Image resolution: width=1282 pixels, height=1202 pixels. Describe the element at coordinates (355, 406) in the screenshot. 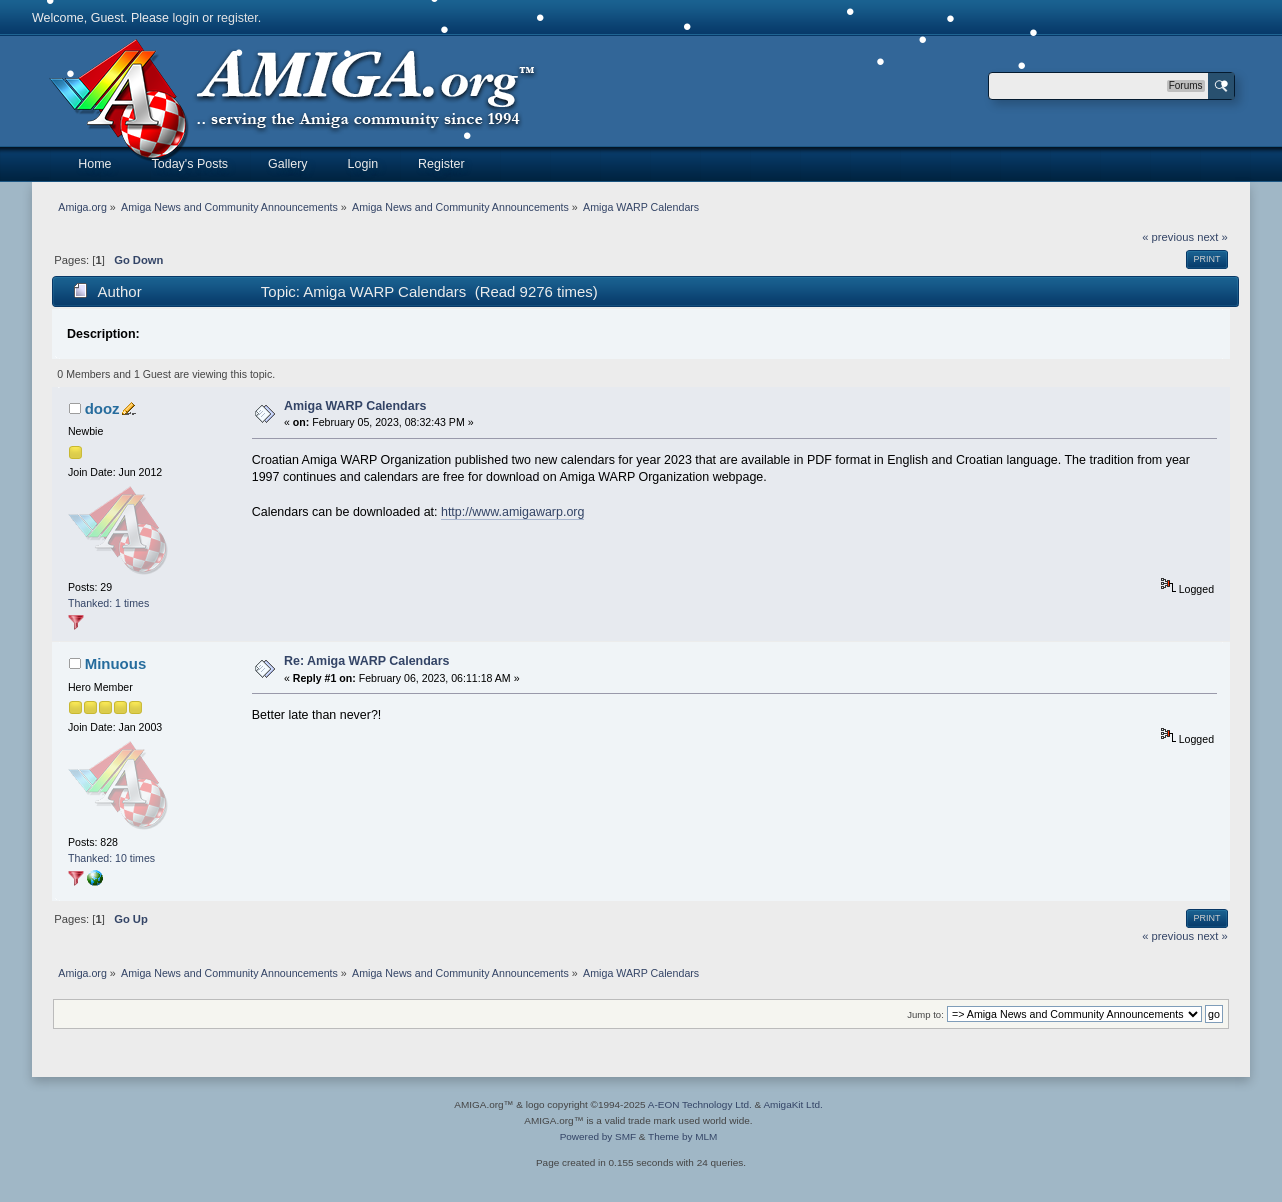

I see `Amiga WARP Calendars` at that location.